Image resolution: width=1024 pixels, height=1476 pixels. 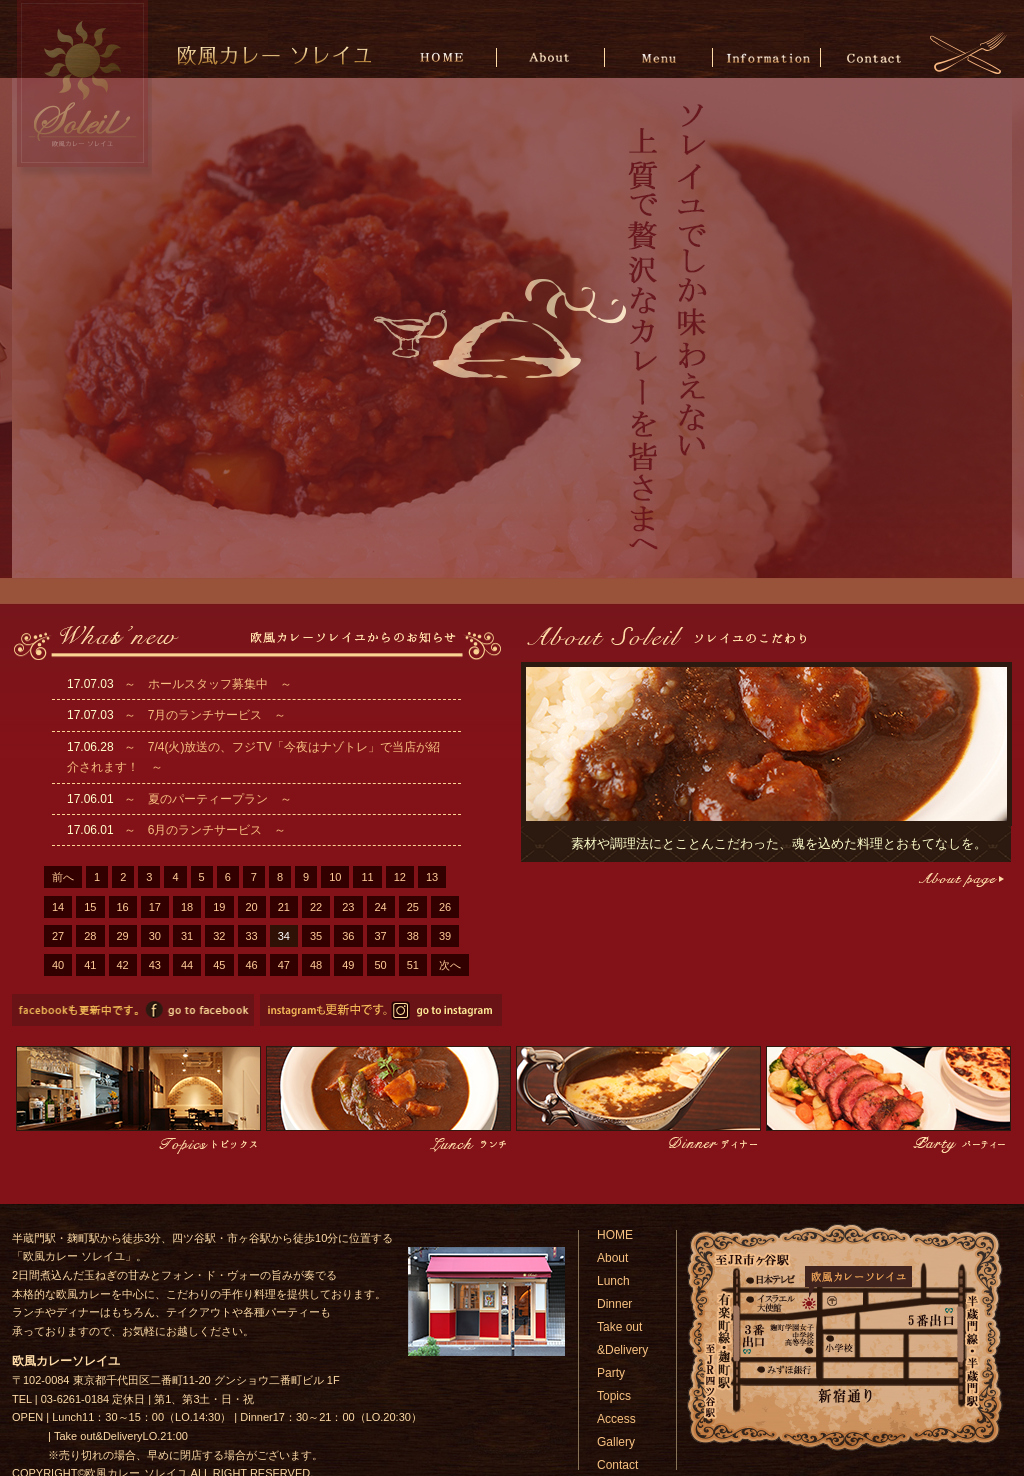 I want to click on 46, so click(x=252, y=965).